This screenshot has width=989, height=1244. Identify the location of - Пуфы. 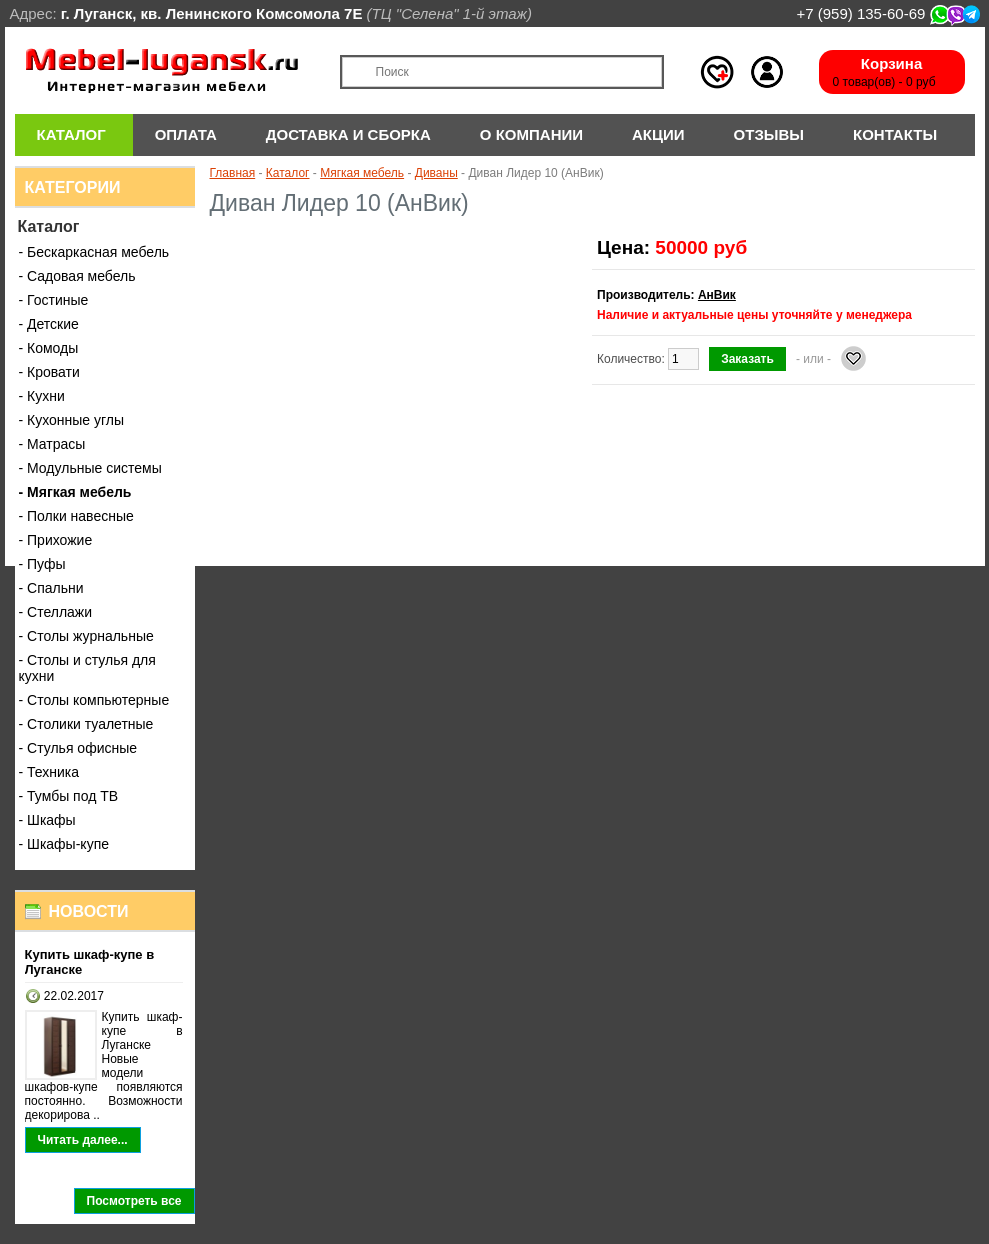
(42, 564).